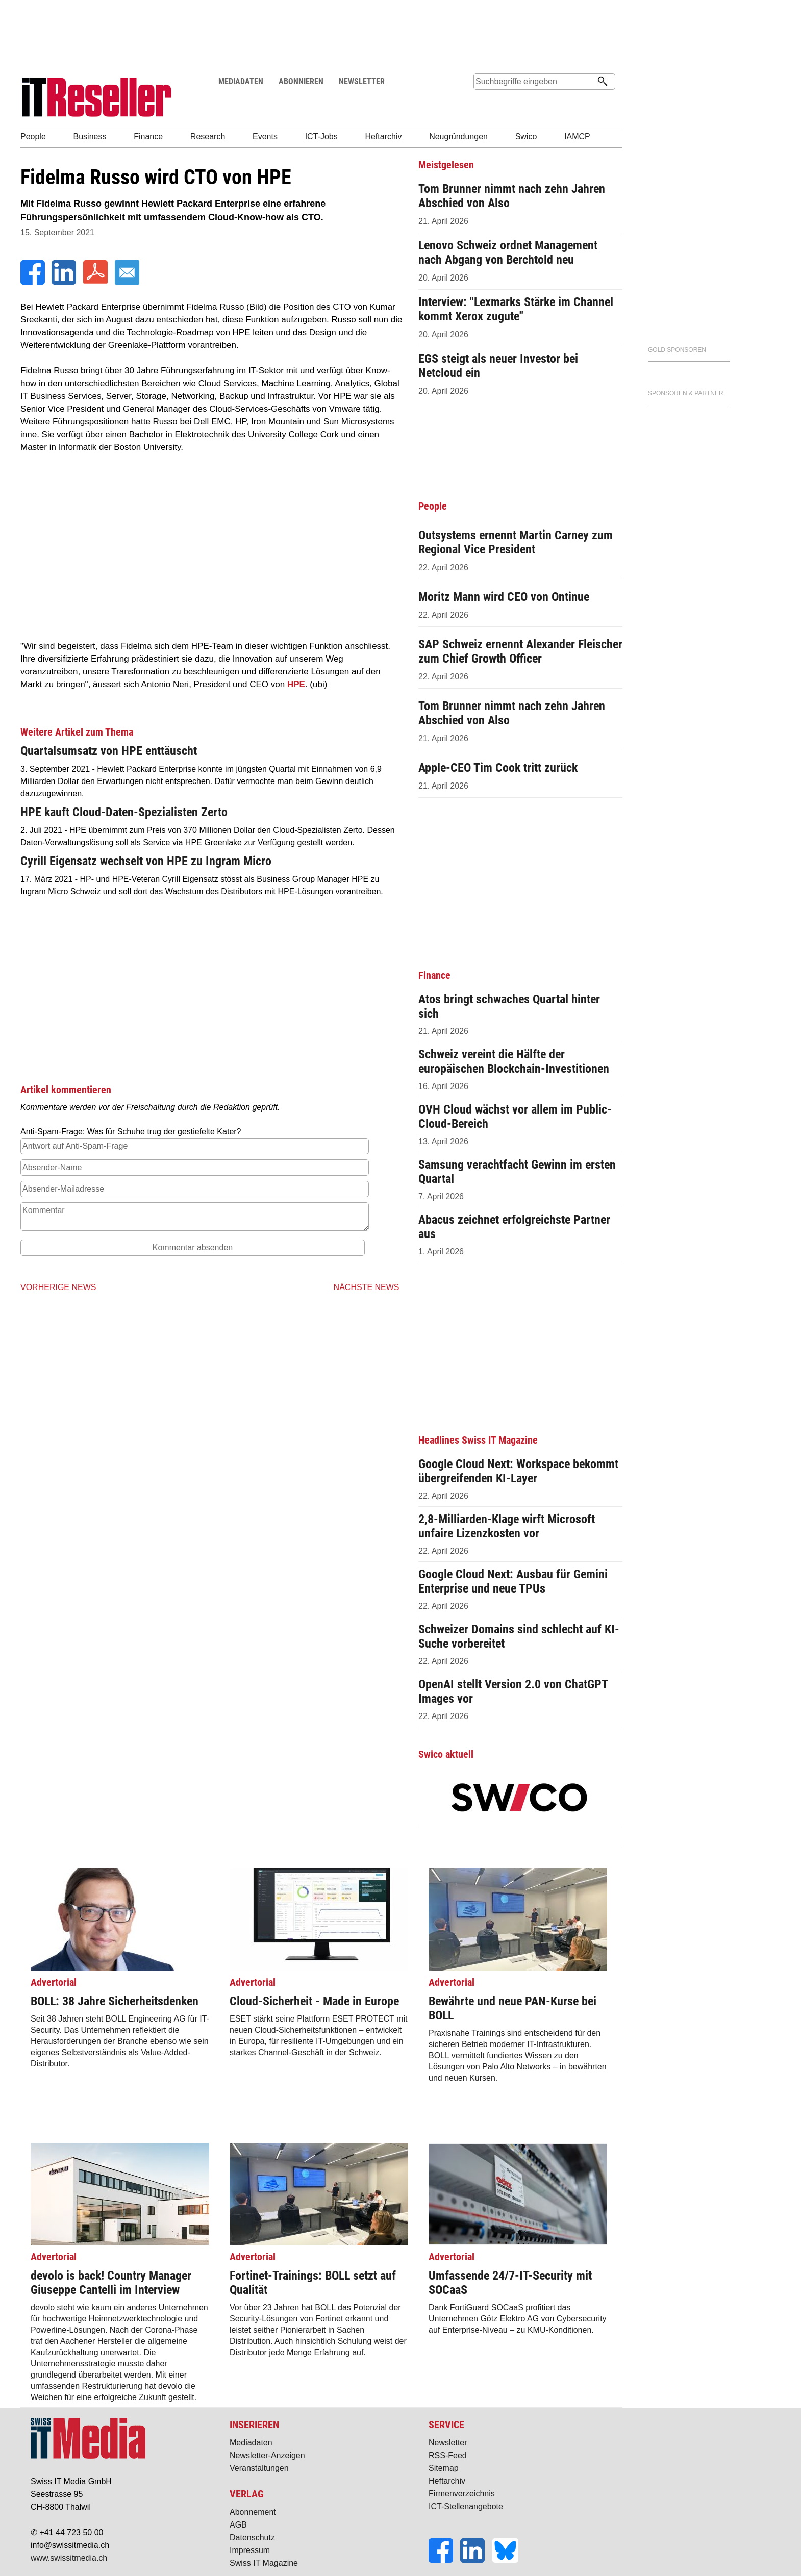 Image resolution: width=801 pixels, height=2576 pixels. Describe the element at coordinates (253, 2512) in the screenshot. I see `Abonnement` at that location.